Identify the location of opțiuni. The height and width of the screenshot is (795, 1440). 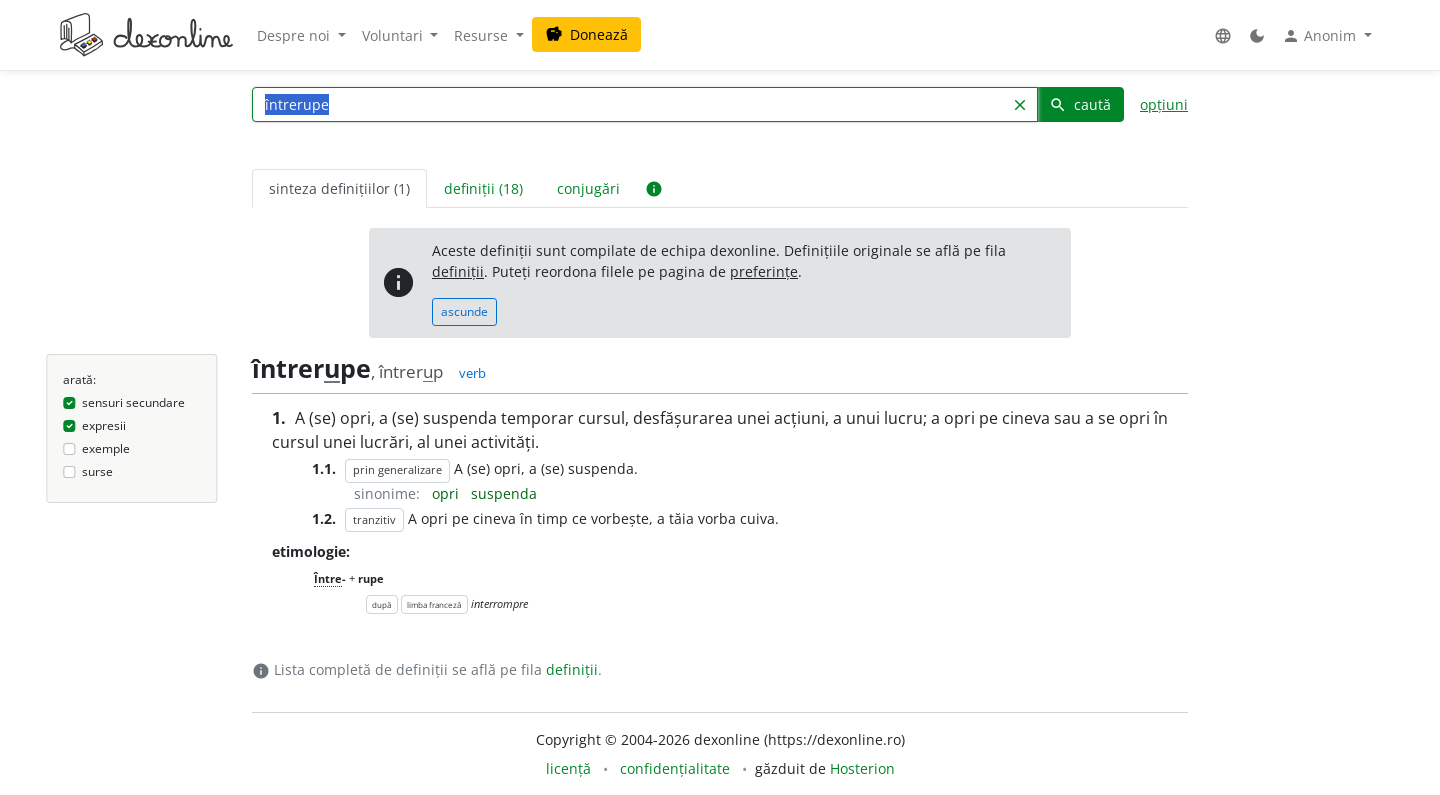
(1164, 104).